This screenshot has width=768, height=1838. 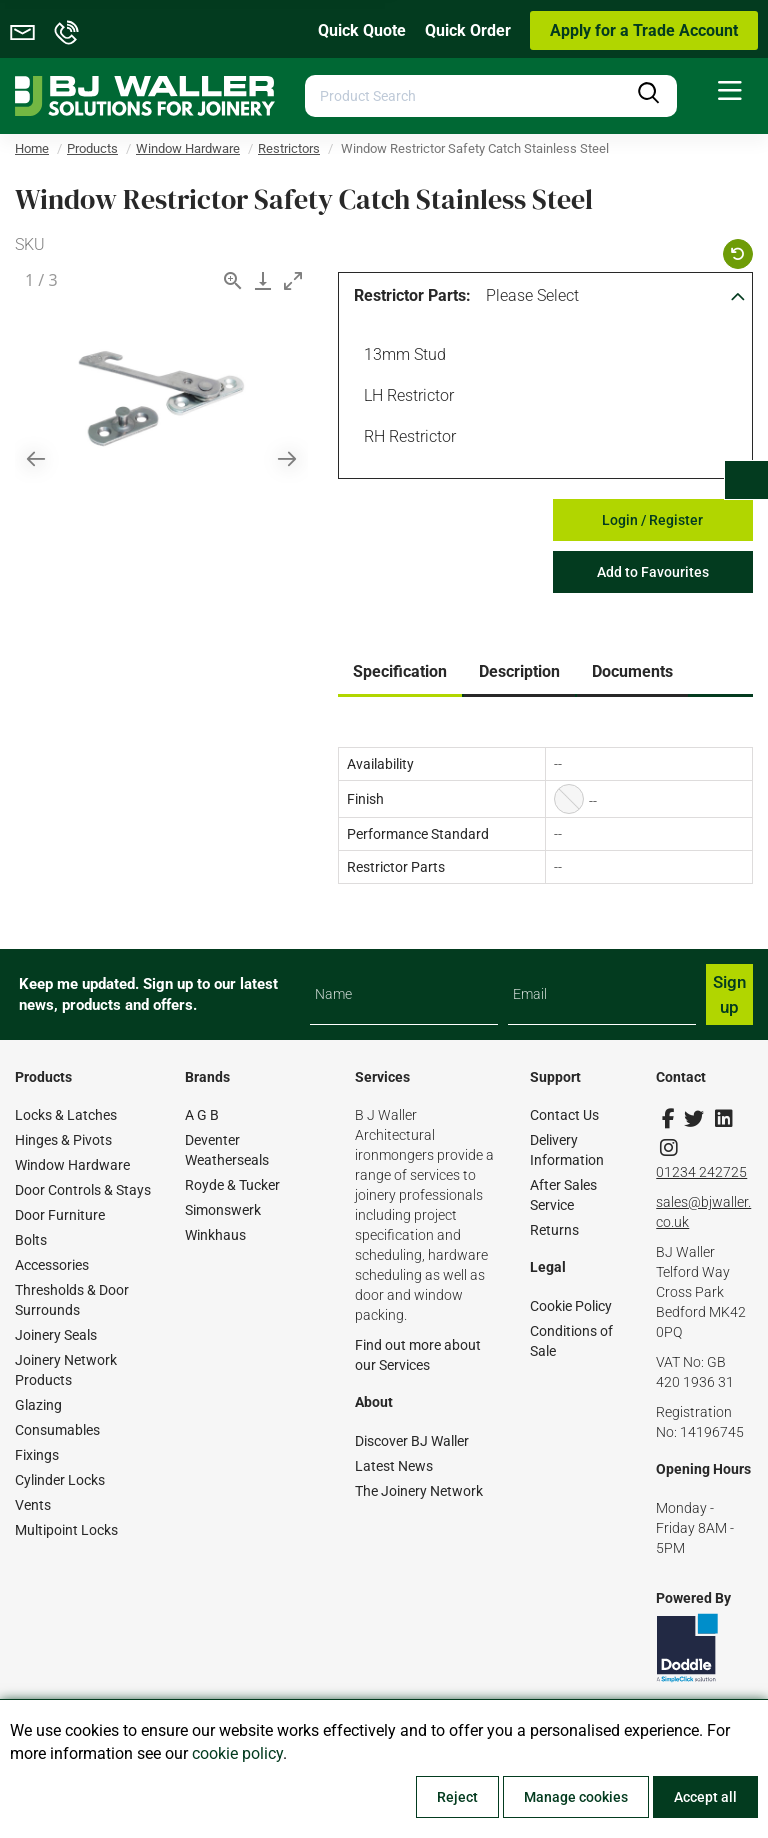 What do you see at coordinates (223, 1210) in the screenshot?
I see `Simonswerk` at bounding box center [223, 1210].